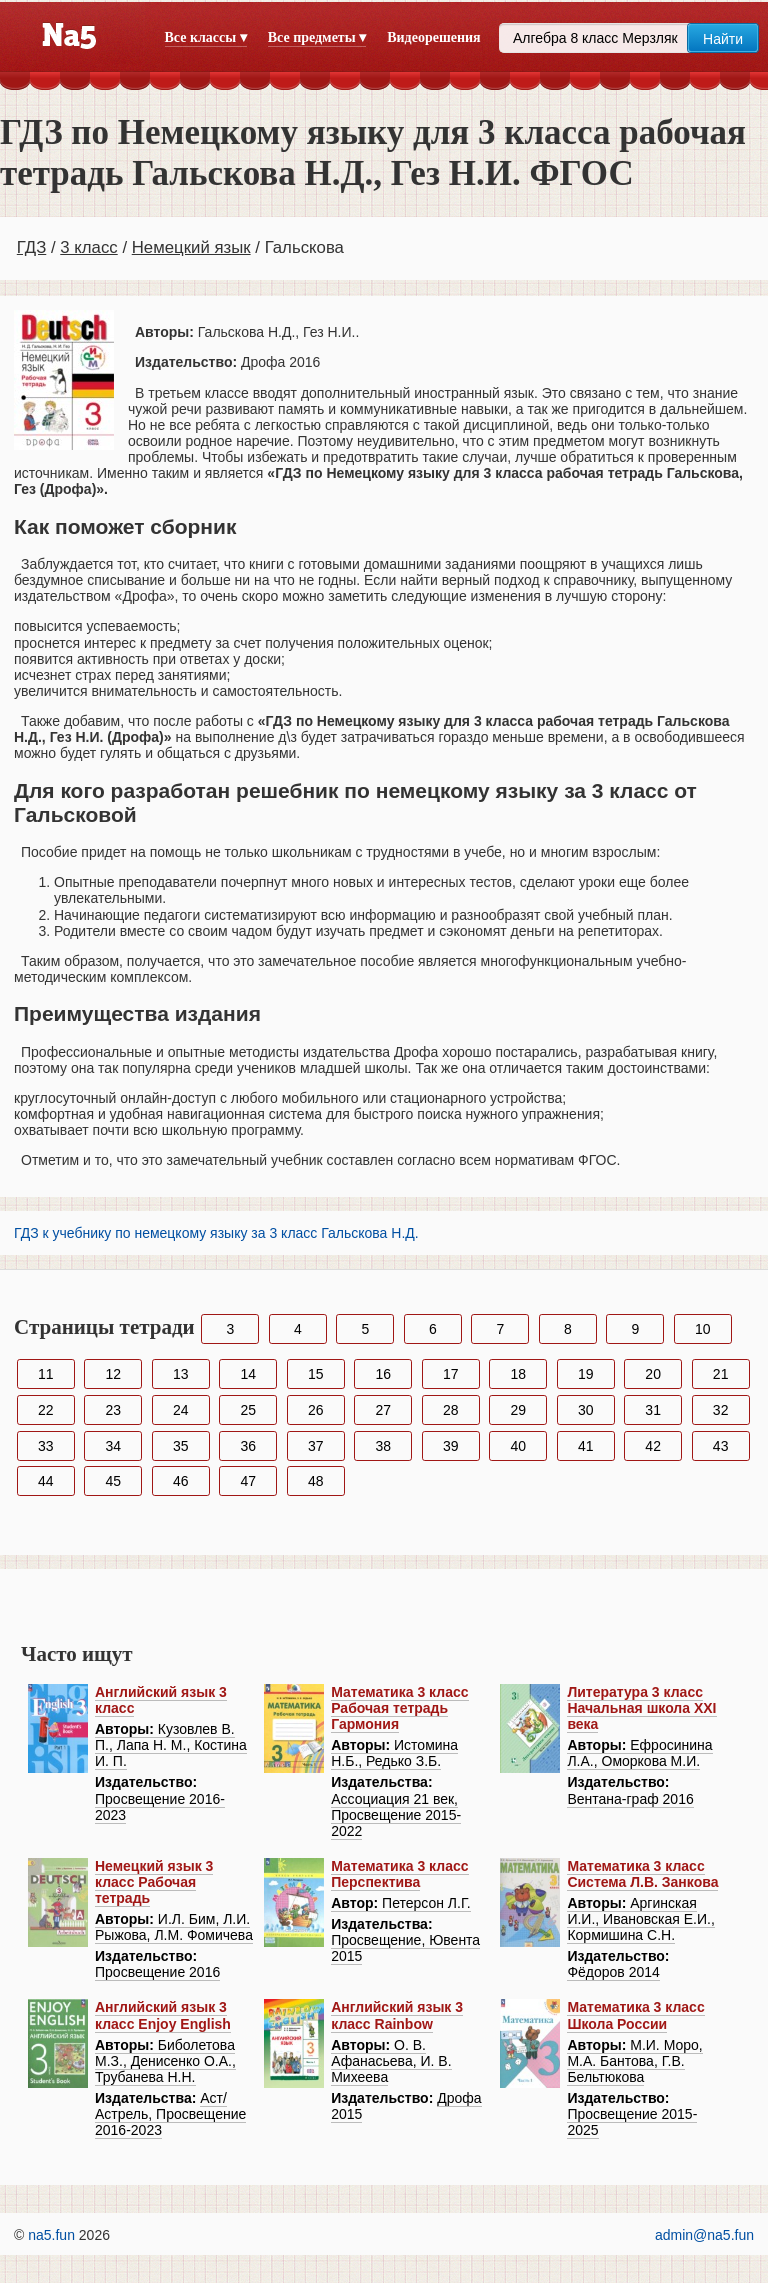 The height and width of the screenshot is (2283, 768). Describe the element at coordinates (586, 1374) in the screenshot. I see `19` at that location.